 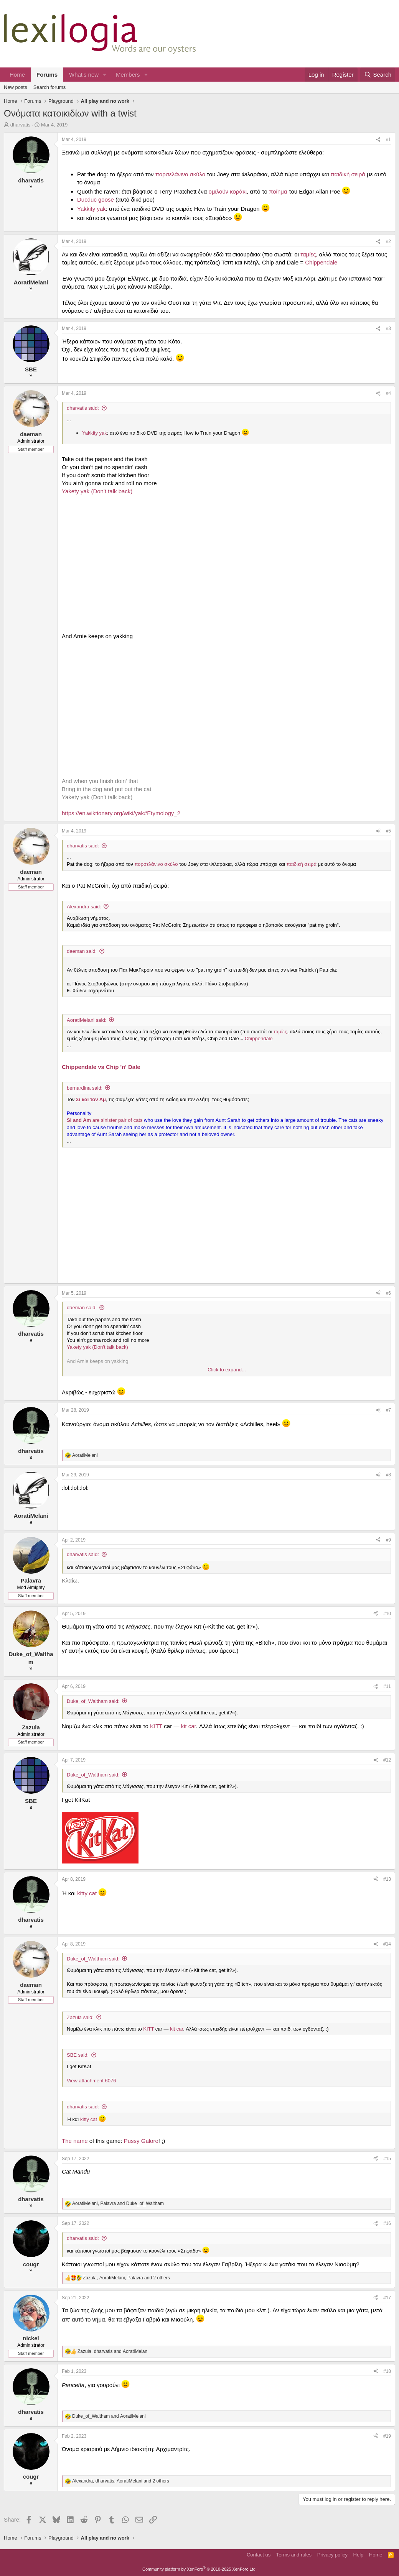 What do you see at coordinates (91, 208) in the screenshot?
I see `Yakkity yak` at bounding box center [91, 208].